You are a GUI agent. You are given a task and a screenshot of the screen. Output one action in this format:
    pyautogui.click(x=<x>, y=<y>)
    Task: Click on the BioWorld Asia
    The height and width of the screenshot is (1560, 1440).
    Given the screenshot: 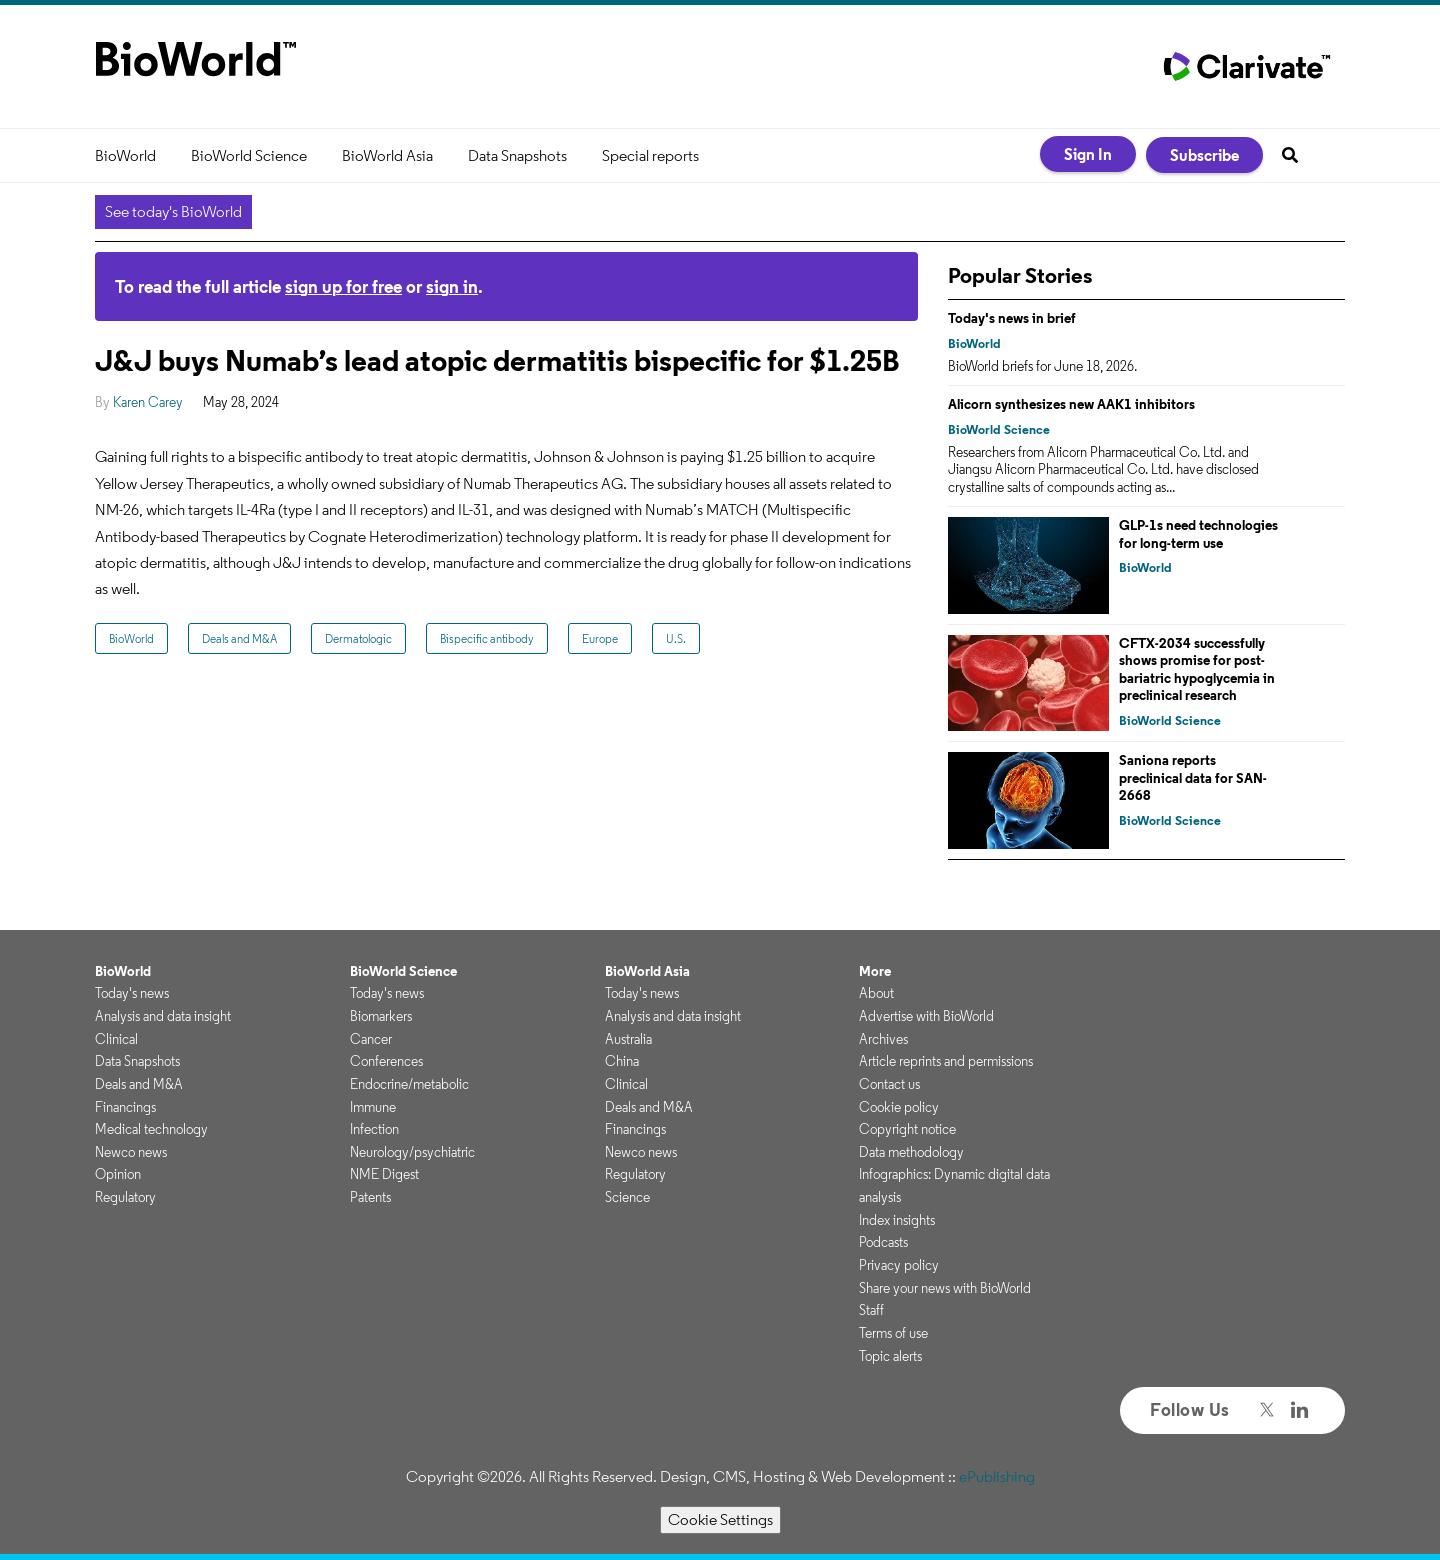 What is the action you would take?
    pyautogui.click(x=387, y=155)
    